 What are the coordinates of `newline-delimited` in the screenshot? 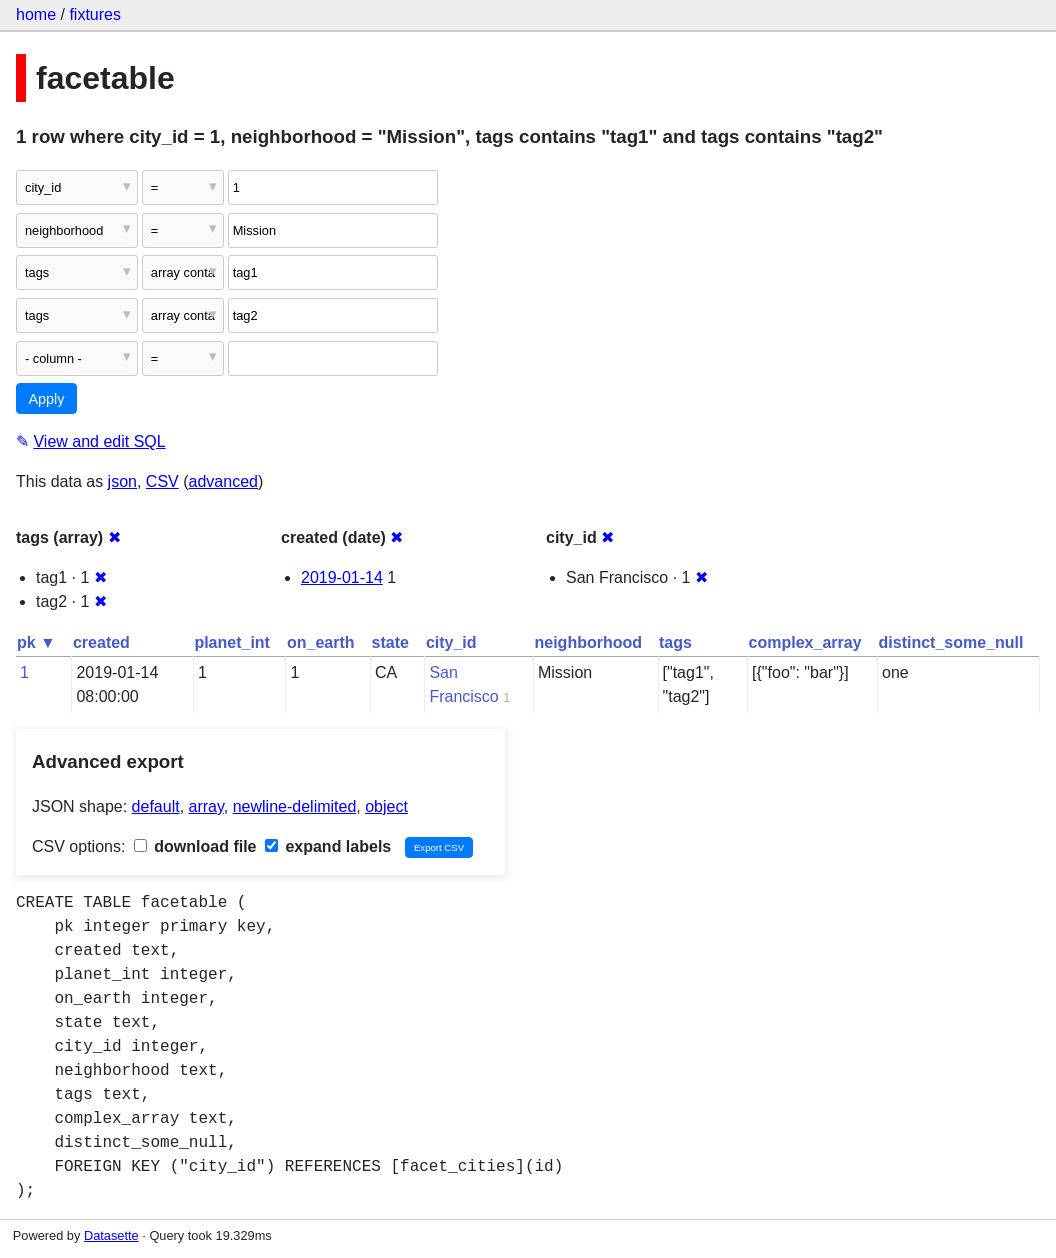 It's located at (295, 806).